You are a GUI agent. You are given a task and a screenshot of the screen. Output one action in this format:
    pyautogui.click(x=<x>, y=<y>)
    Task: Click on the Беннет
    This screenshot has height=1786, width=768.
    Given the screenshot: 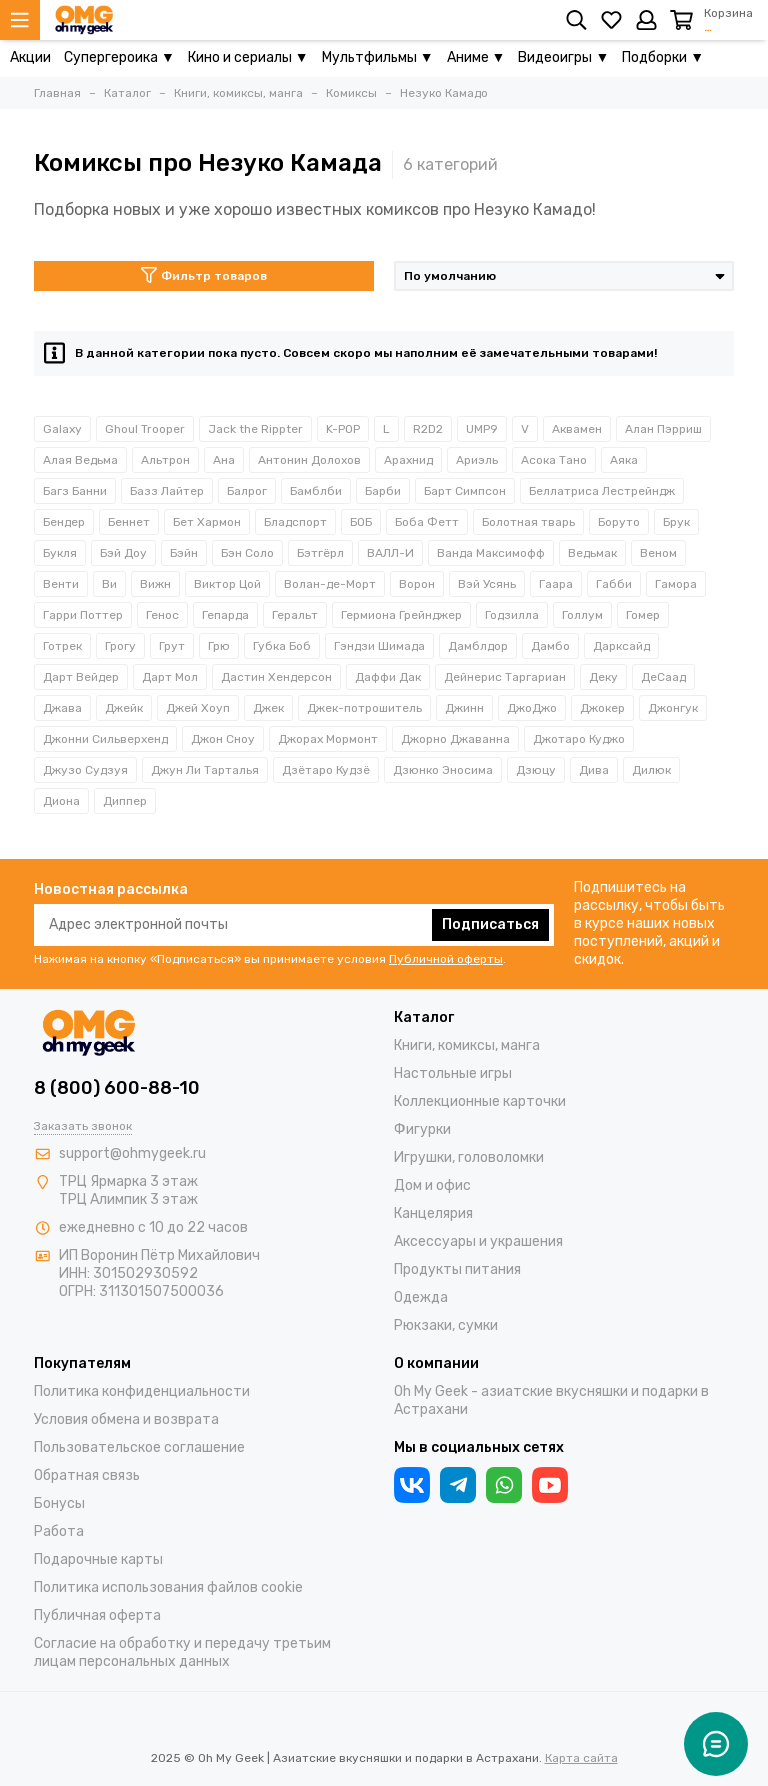 What is the action you would take?
    pyautogui.click(x=129, y=522)
    